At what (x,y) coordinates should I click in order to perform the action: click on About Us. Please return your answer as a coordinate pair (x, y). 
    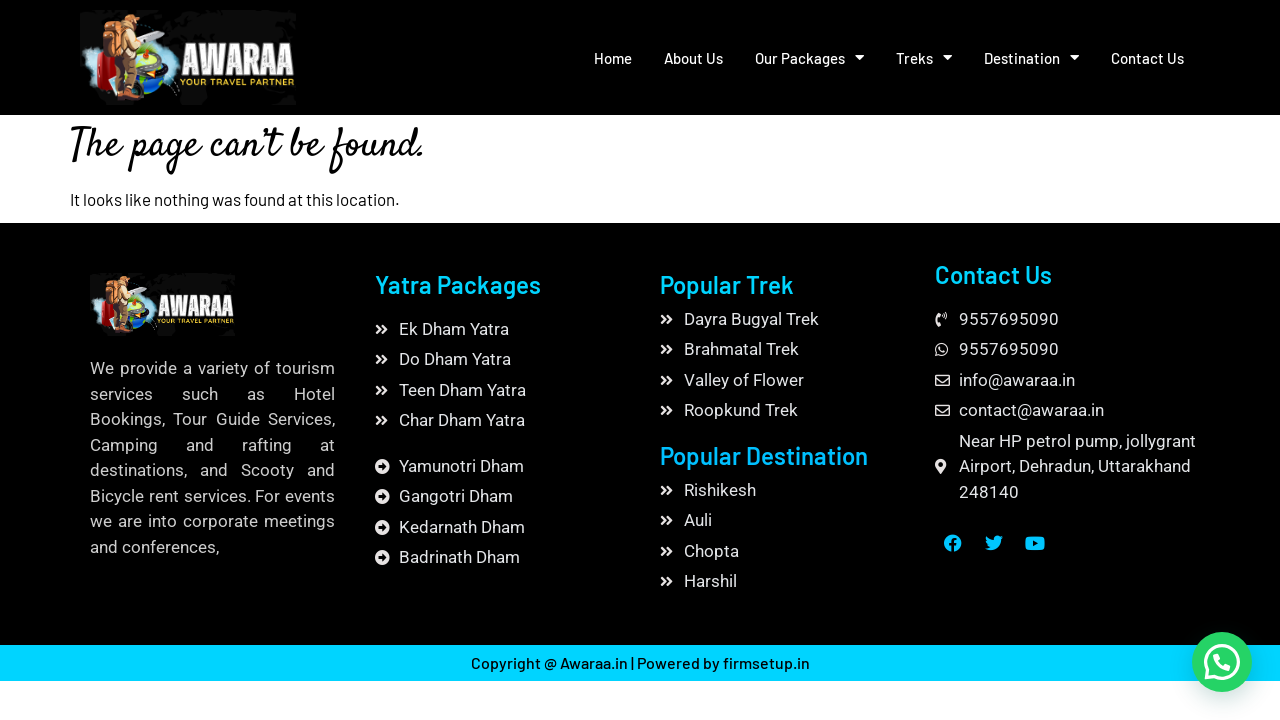
    Looking at the image, I should click on (693, 58).